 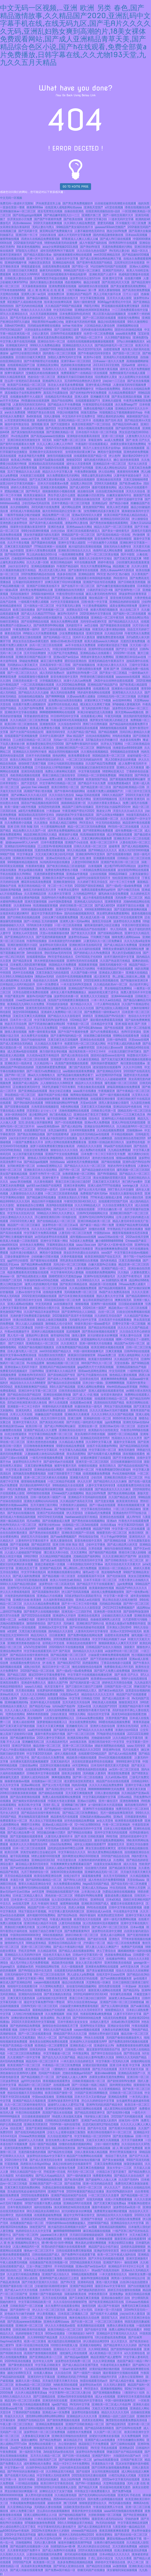 I want to click on 亚洲欧洲日韩国产一区二区三区, so click(x=75, y=747).